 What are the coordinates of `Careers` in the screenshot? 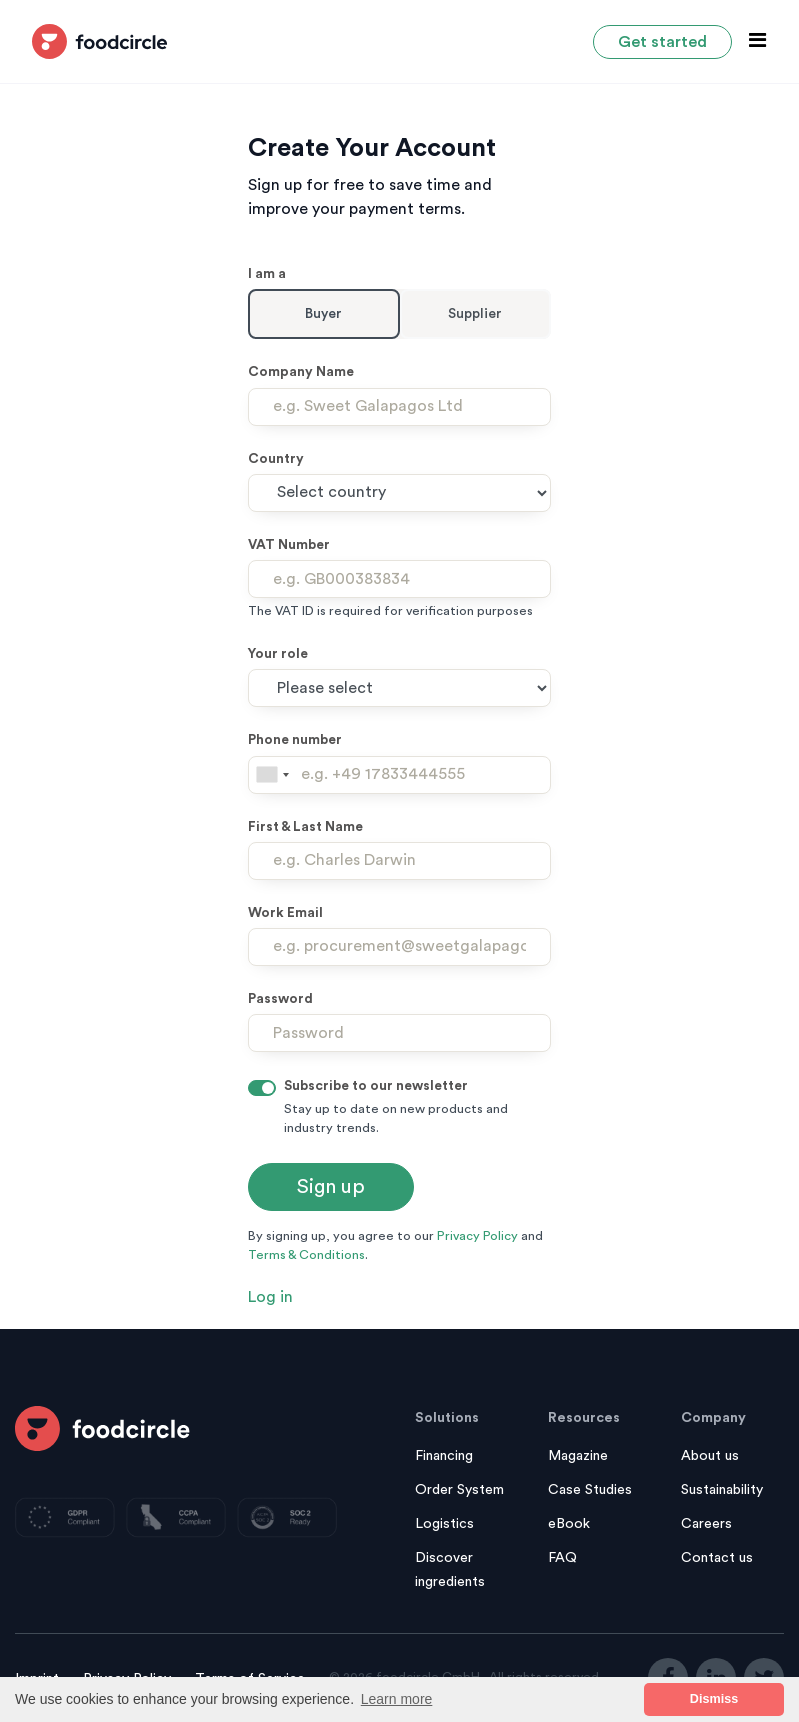 It's located at (706, 1524).